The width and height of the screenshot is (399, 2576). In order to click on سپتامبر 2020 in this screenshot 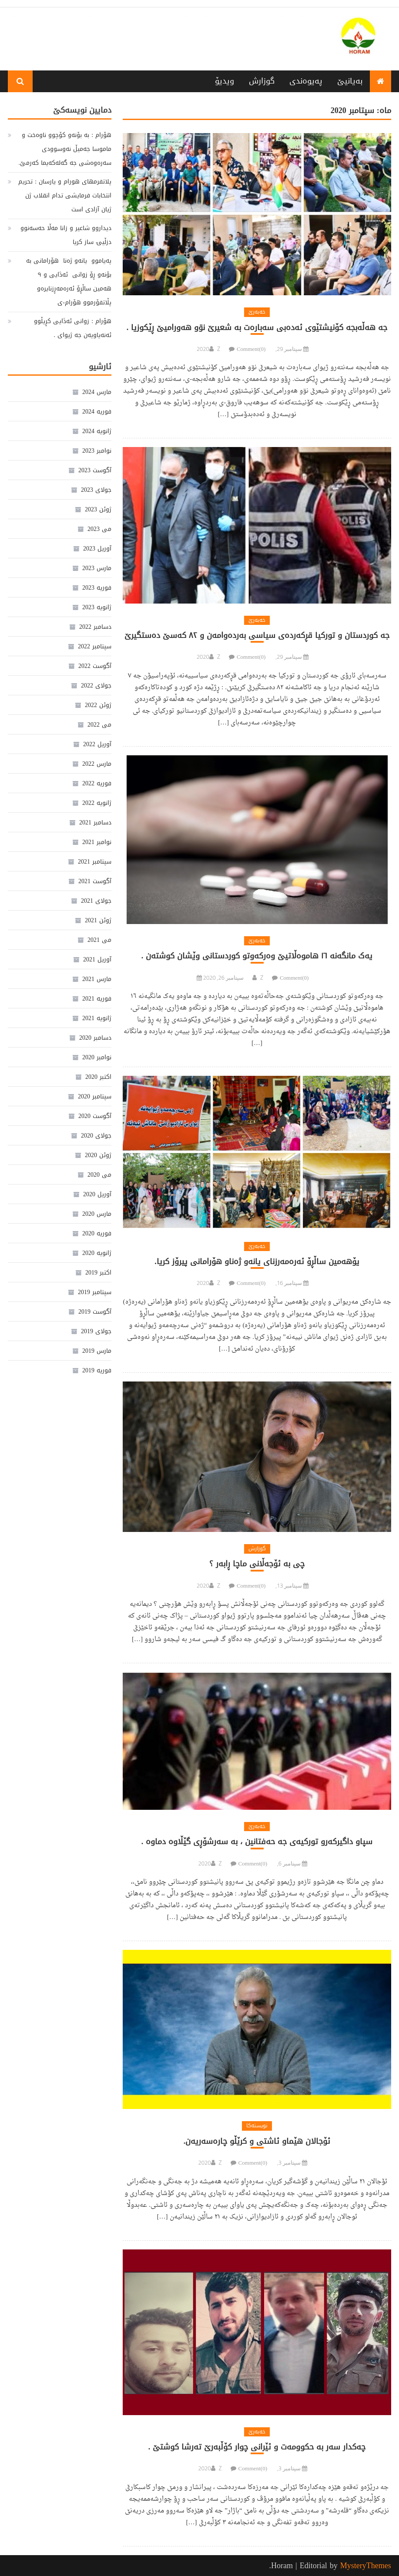, I will do `click(94, 1096)`.